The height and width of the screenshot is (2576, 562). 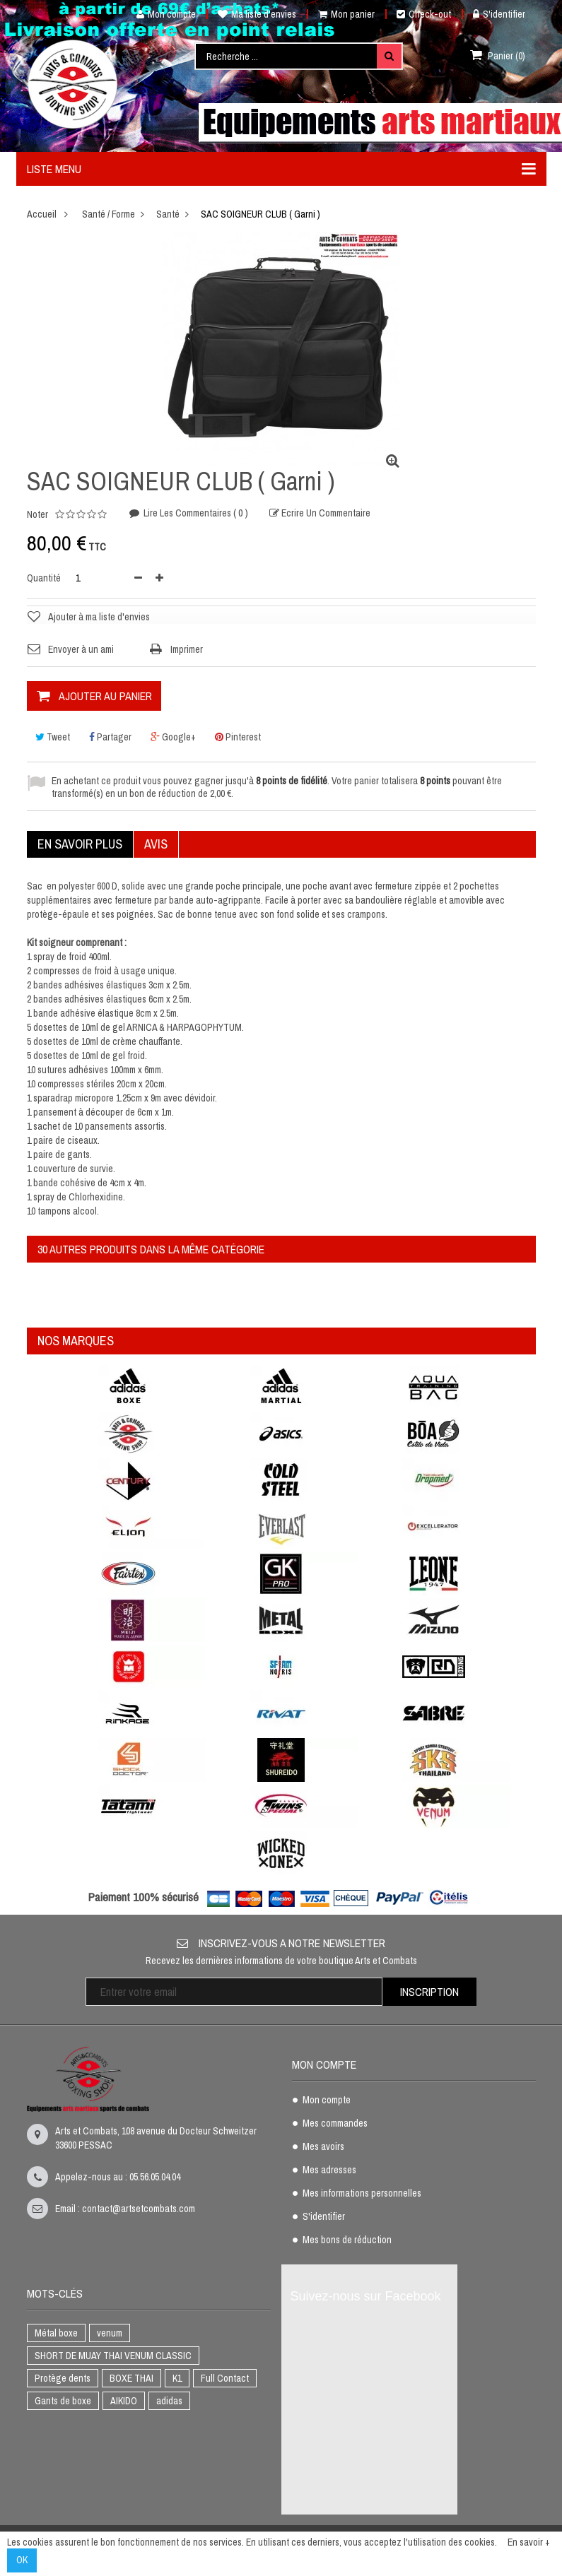 I want to click on K1, so click(x=177, y=2378).